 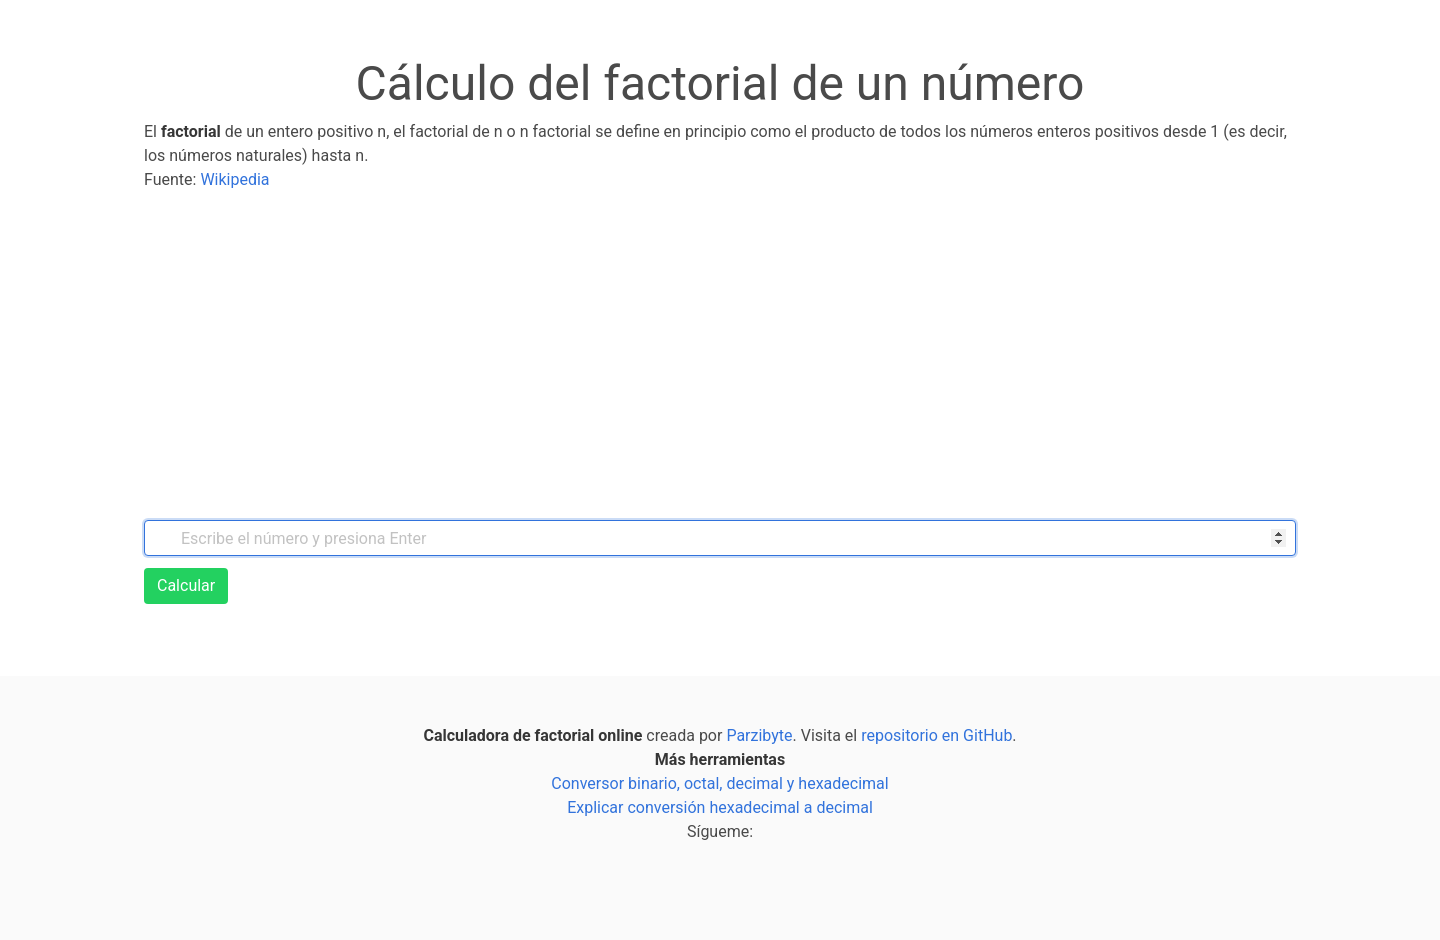 What do you see at coordinates (234, 179) in the screenshot?
I see `Wikipedia` at bounding box center [234, 179].